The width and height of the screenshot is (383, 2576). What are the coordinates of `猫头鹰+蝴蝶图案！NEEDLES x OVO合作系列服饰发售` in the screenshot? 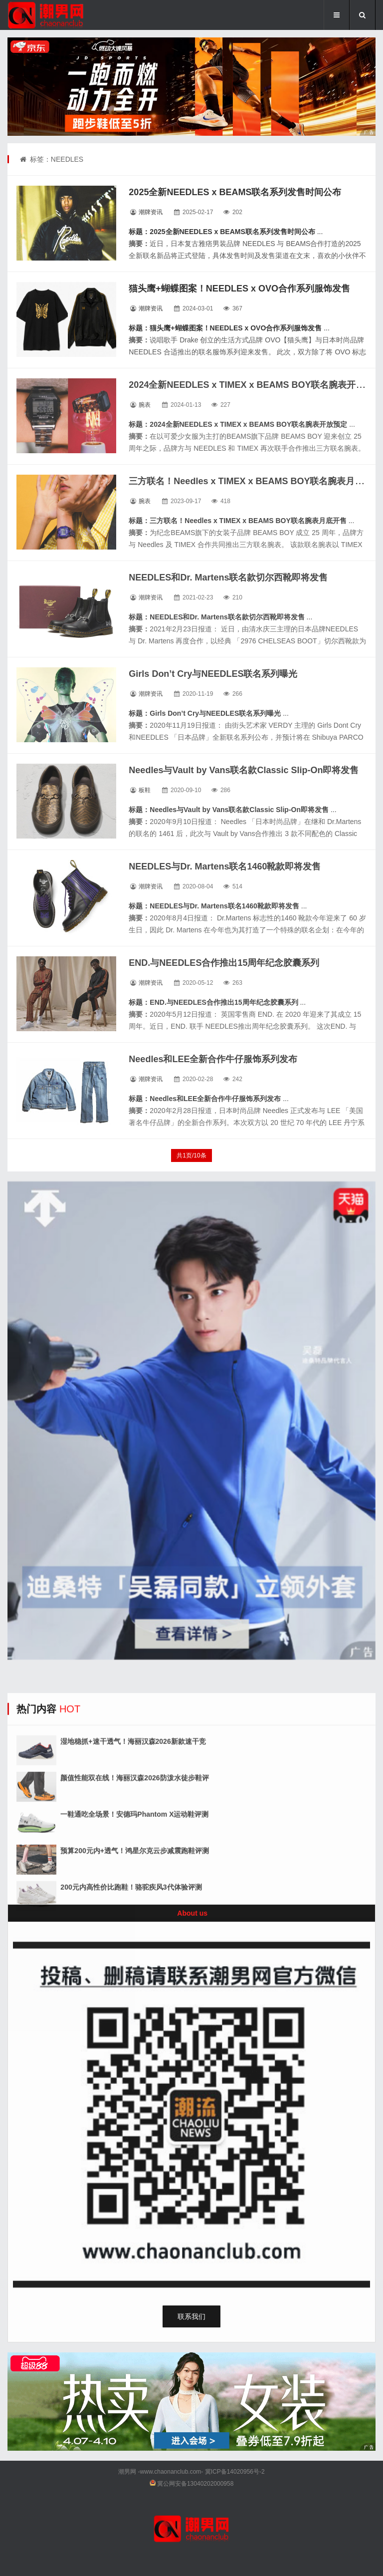 It's located at (239, 288).